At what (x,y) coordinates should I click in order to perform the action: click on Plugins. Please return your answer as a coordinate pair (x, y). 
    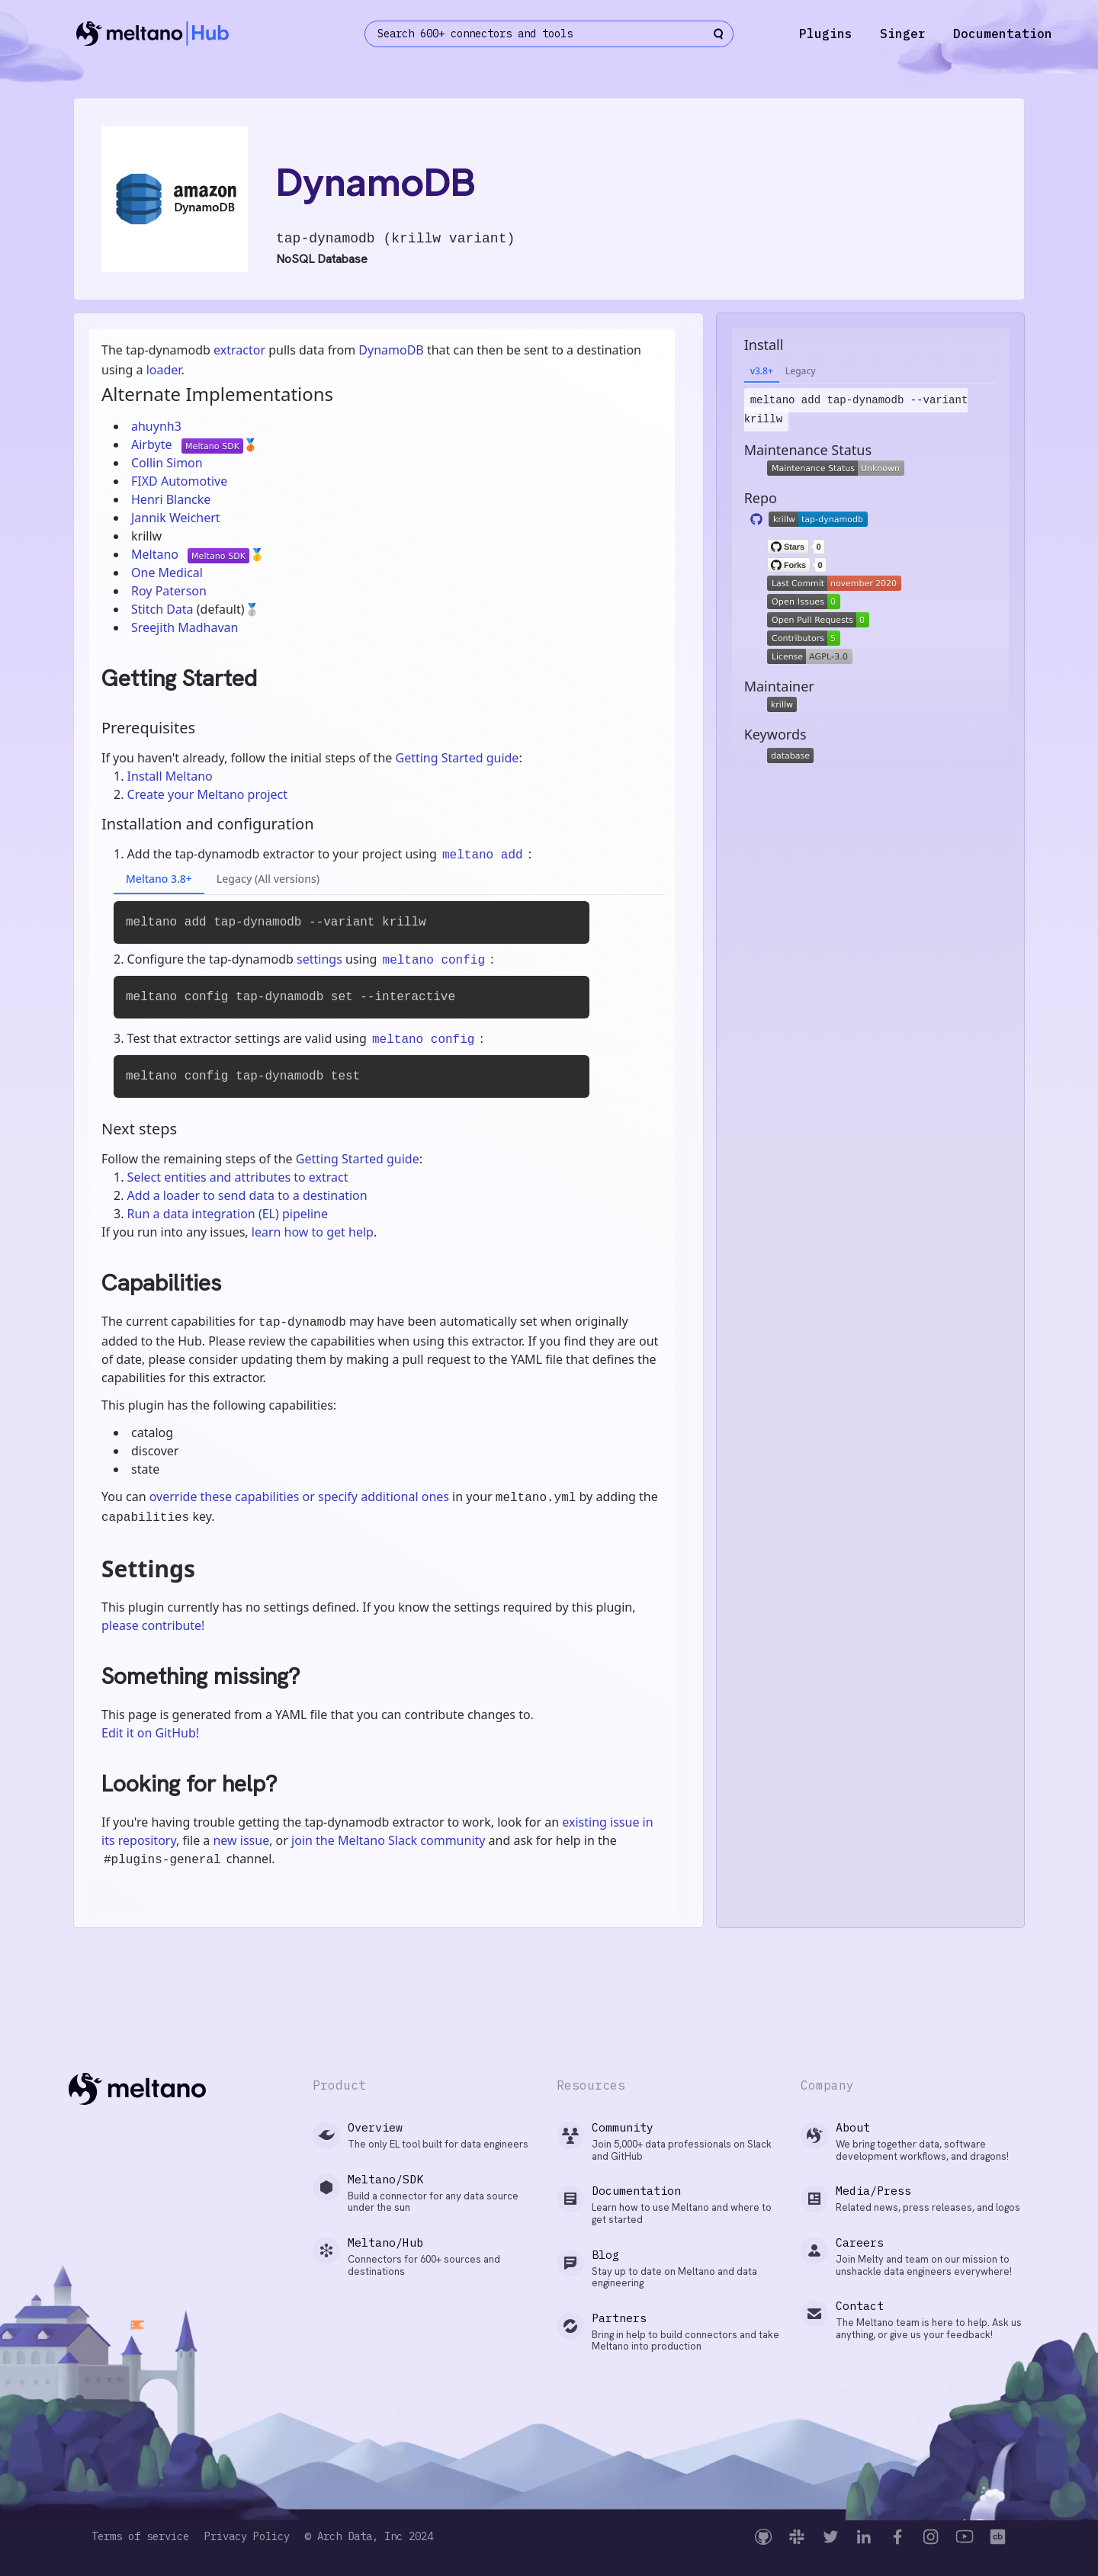
    Looking at the image, I should click on (825, 33).